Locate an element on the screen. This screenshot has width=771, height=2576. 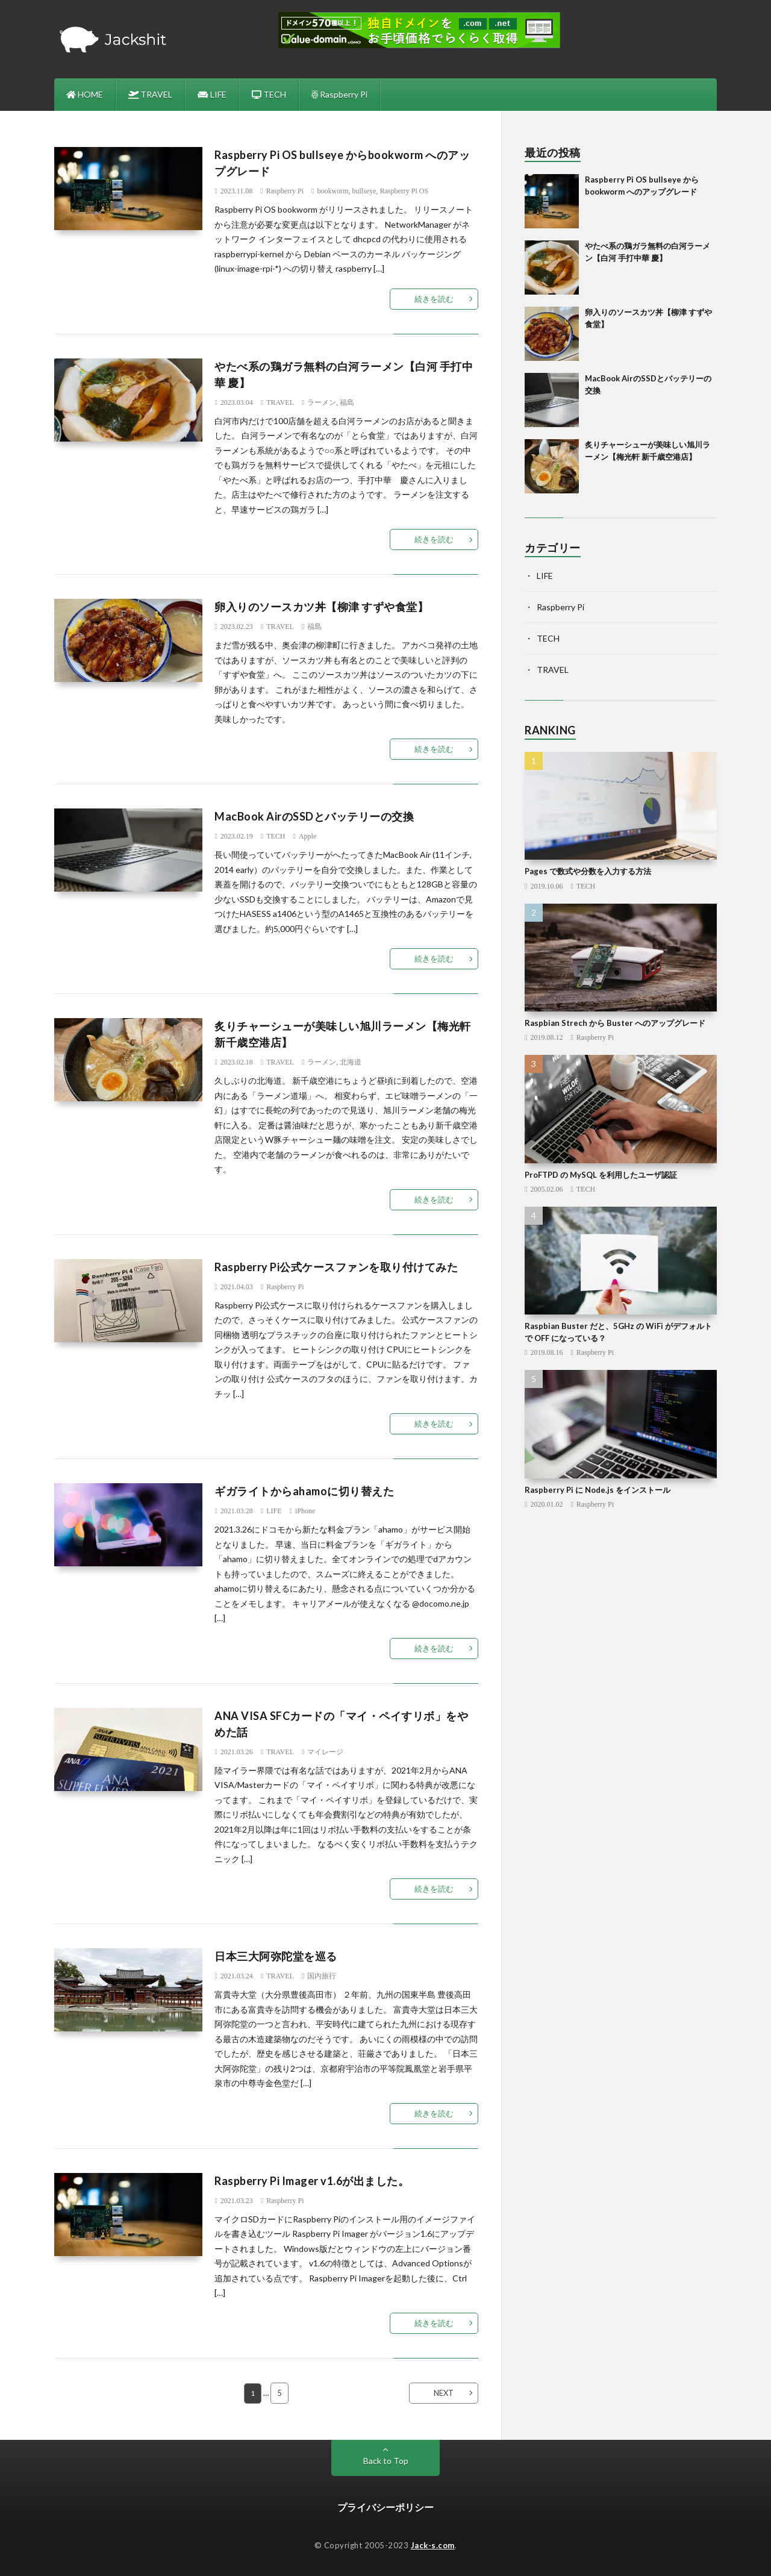
LIFE is located at coordinates (212, 94).